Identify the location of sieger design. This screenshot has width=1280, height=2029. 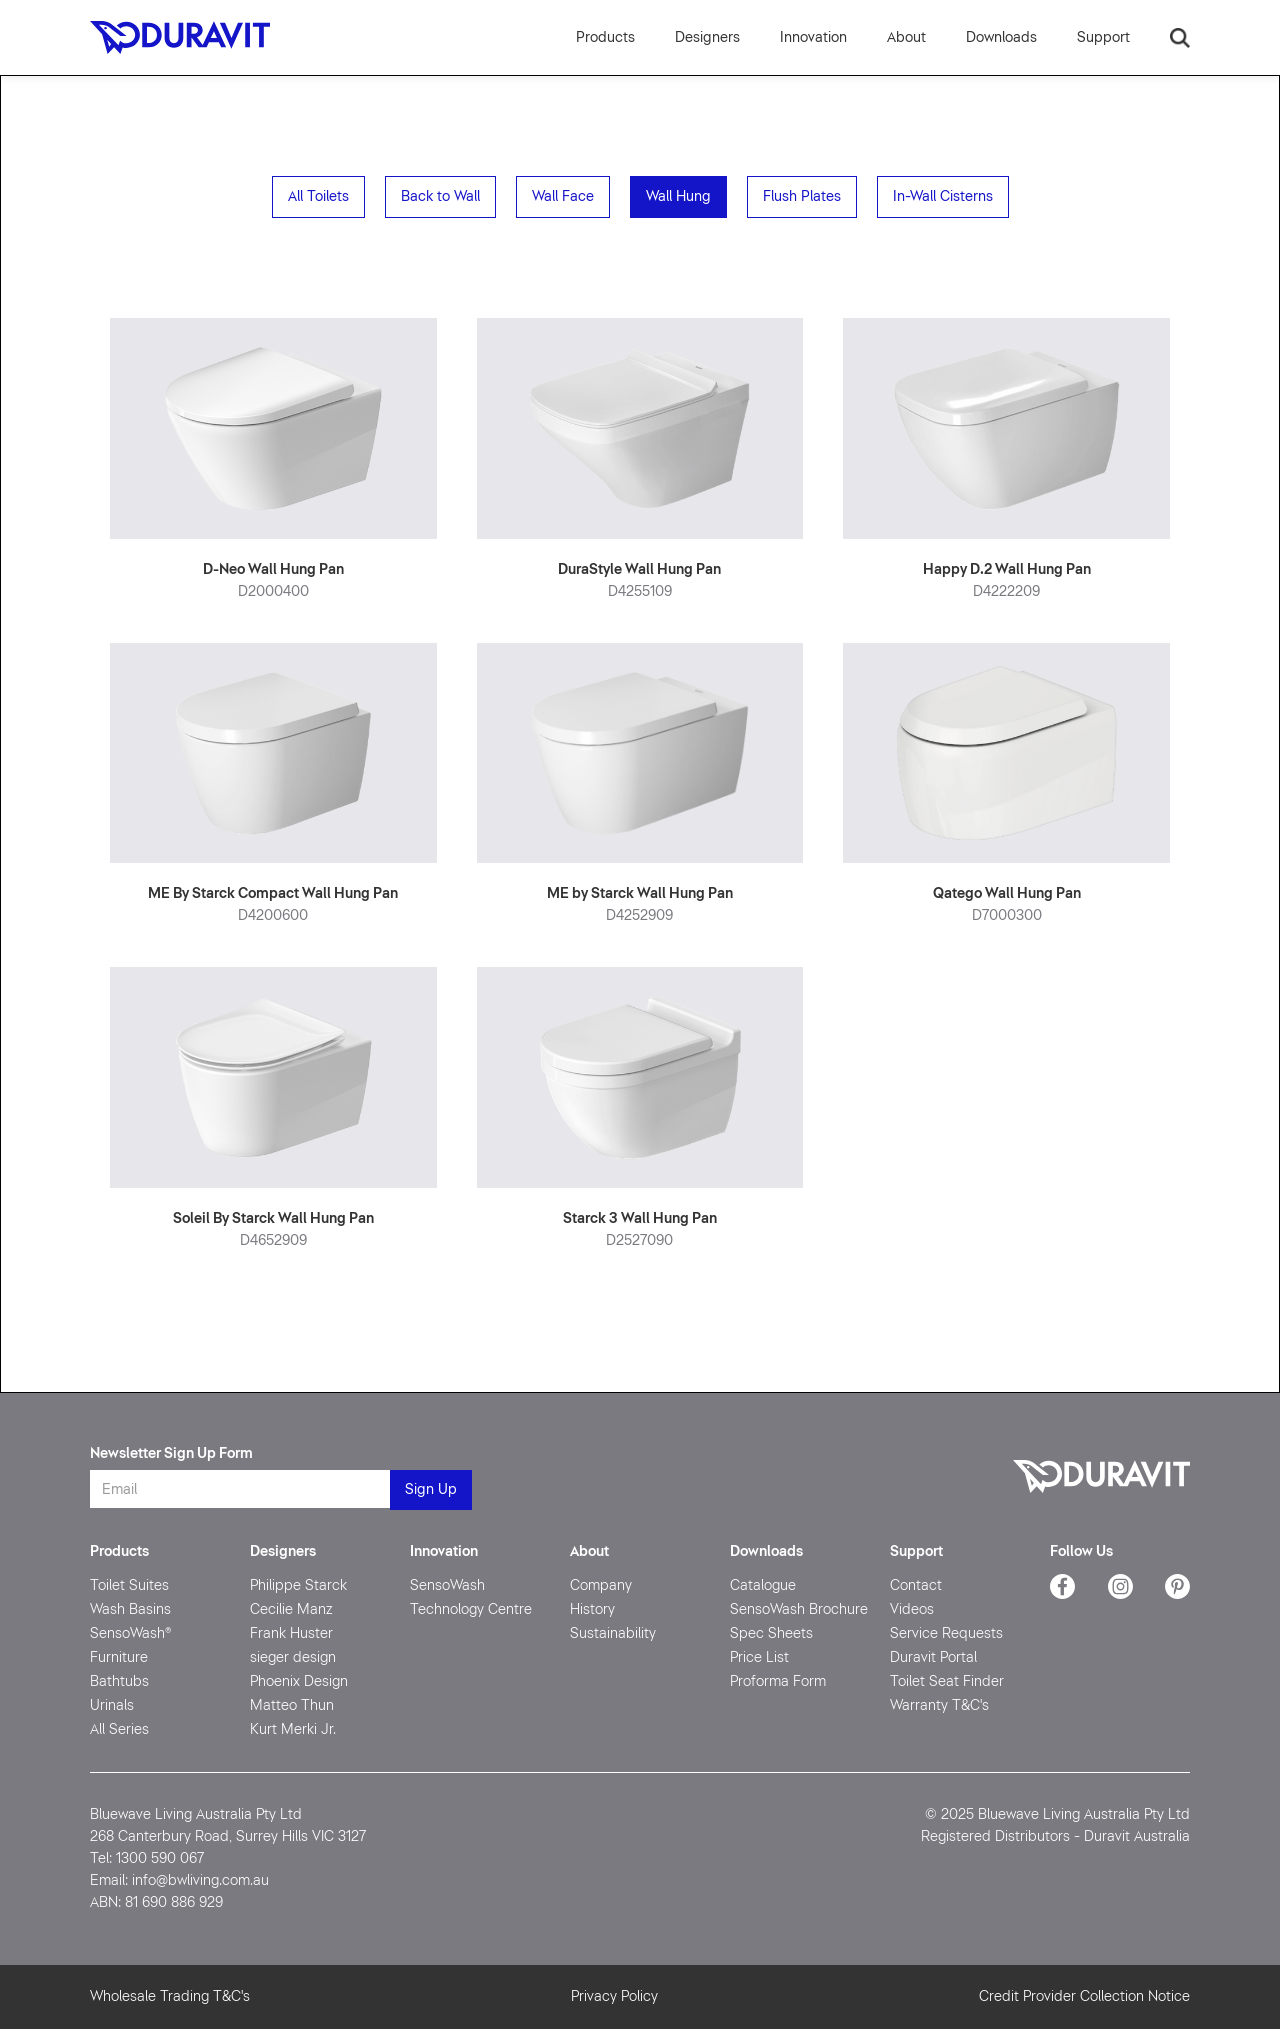
(293, 1657).